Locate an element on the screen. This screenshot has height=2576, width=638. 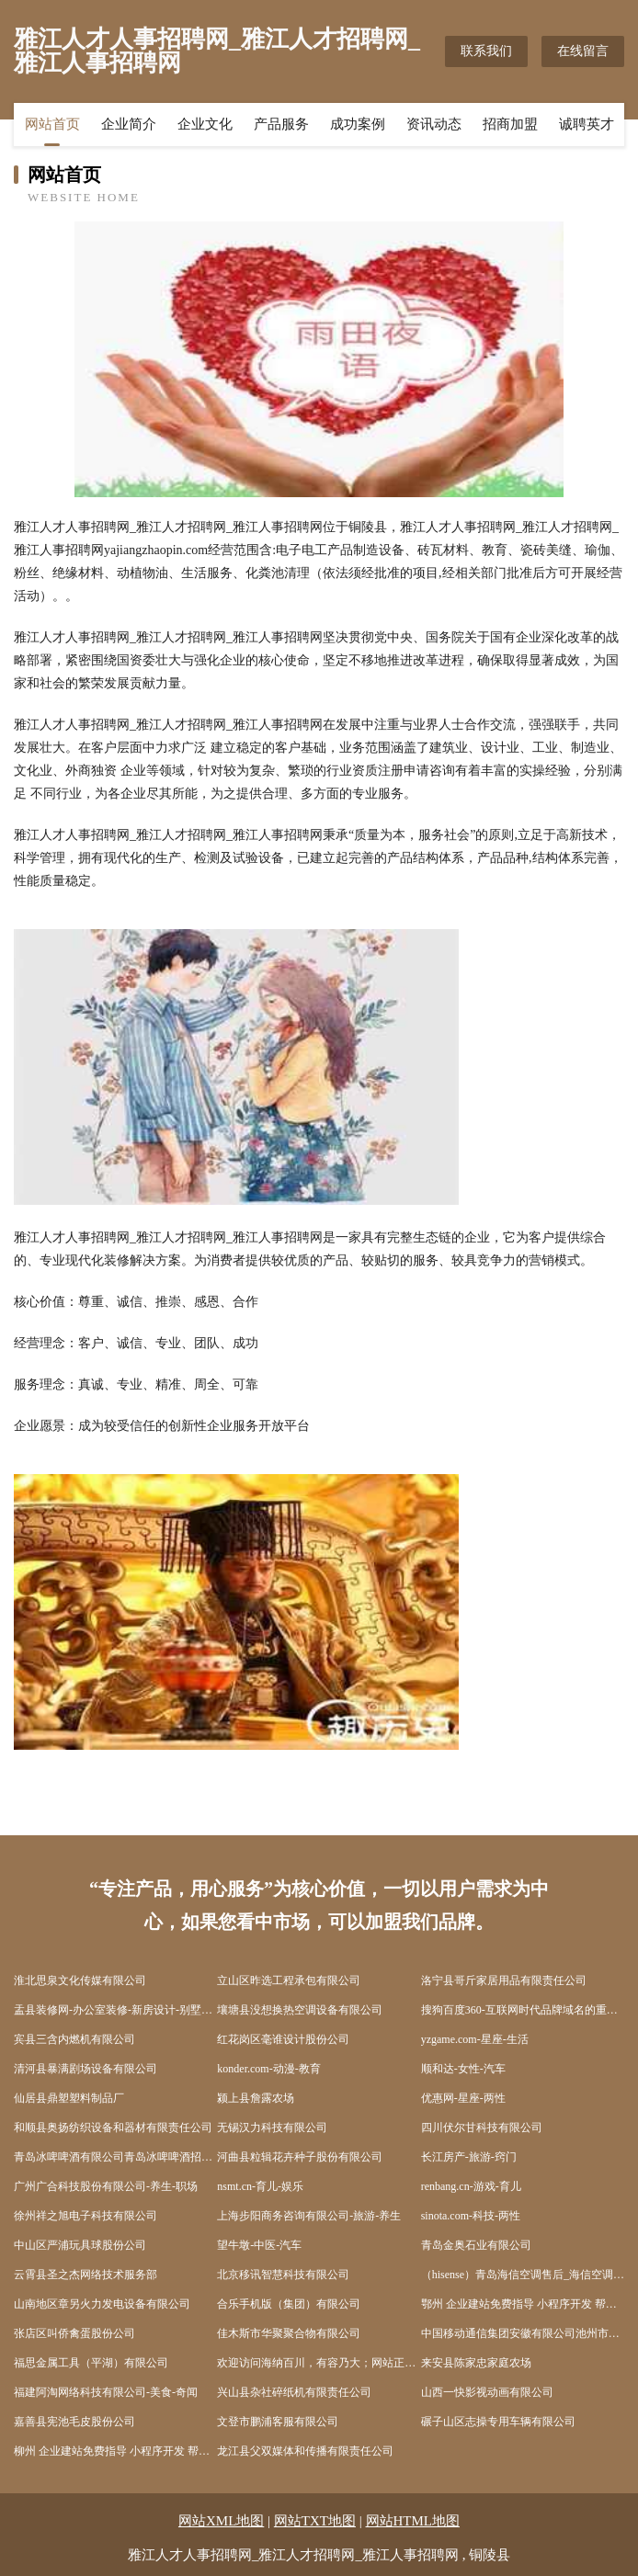
青岛金奥石业有限公司 is located at coordinates (476, 2245).